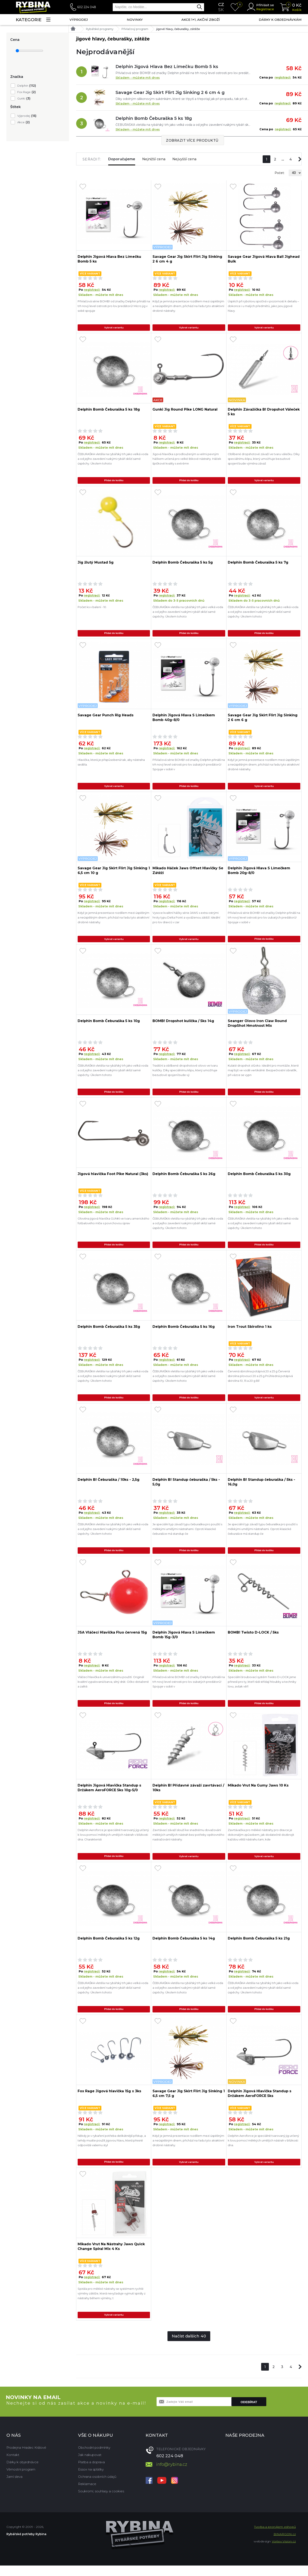 Image resolution: width=308 pixels, height=2576 pixels. What do you see at coordinates (187, 1534) in the screenshot?
I see `Je speciální typ závaží typu čeburaška pro použití s měkkými umělými nástrahami. Oproti klasické čeburašce má standup če` at bounding box center [187, 1534].